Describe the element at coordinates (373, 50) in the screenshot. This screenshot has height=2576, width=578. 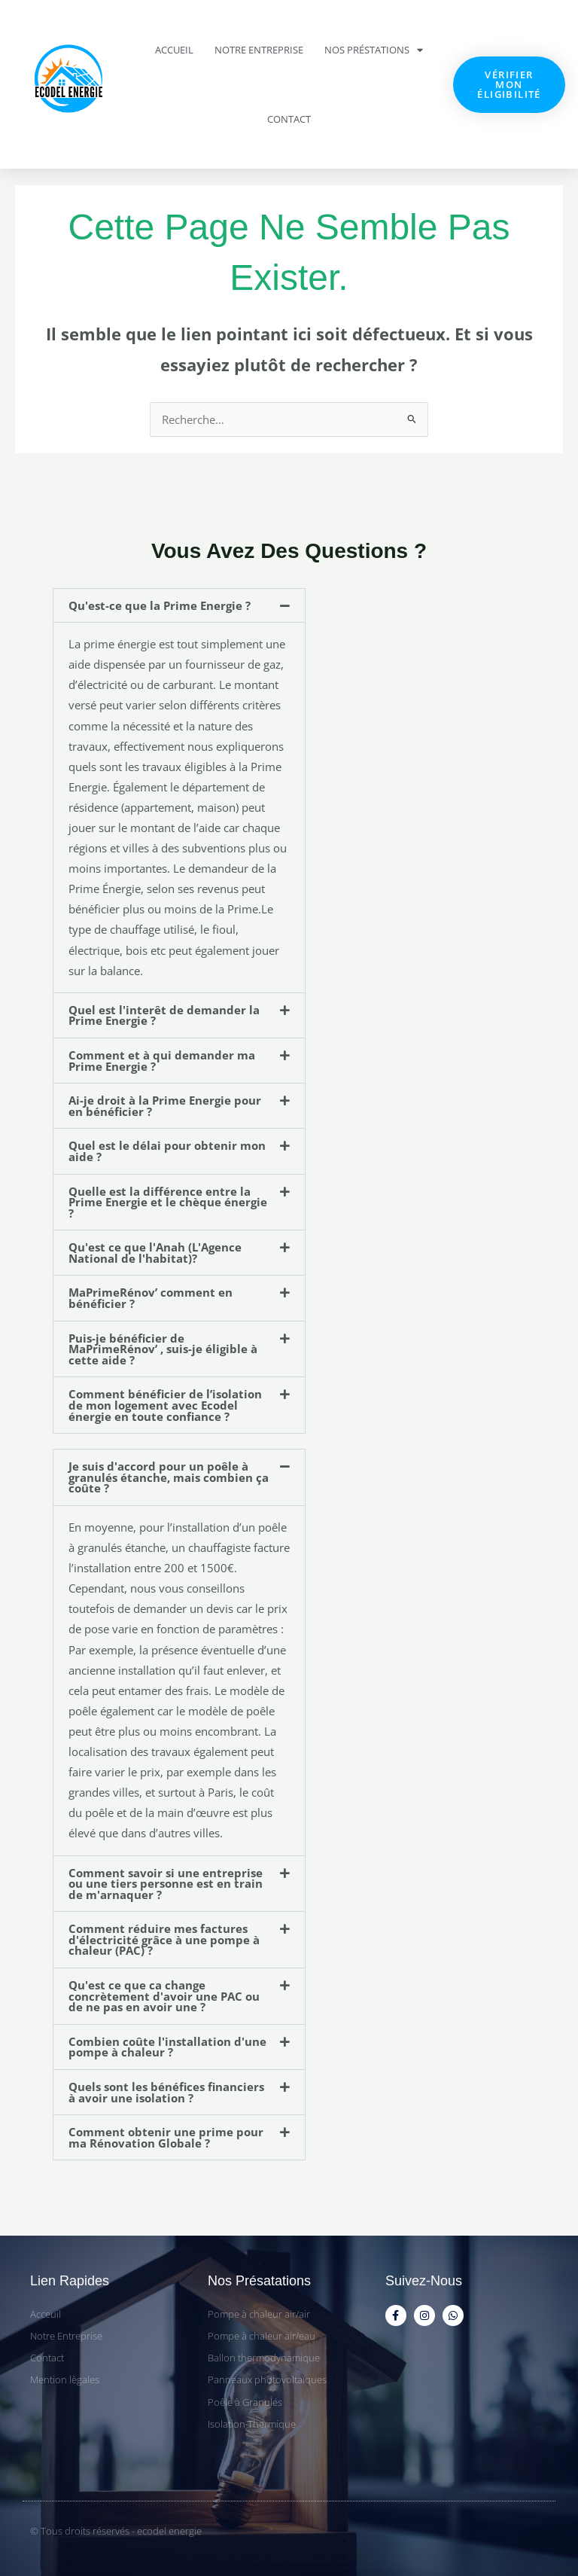
I see `Nos Préstations` at that location.